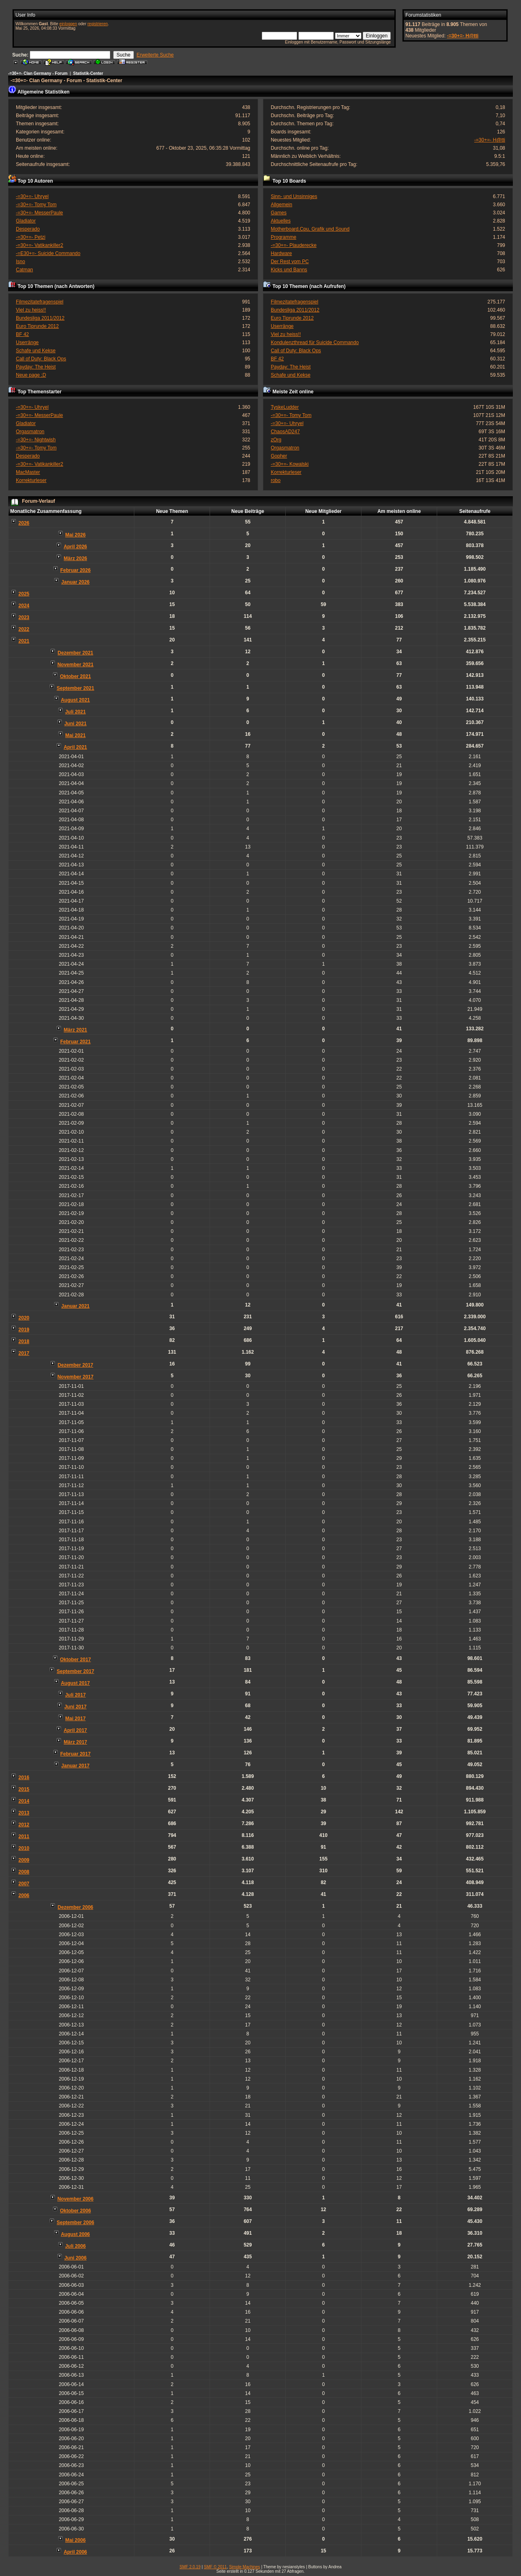 This screenshot has width=521, height=2576. Describe the element at coordinates (23, 594) in the screenshot. I see `2025` at that location.